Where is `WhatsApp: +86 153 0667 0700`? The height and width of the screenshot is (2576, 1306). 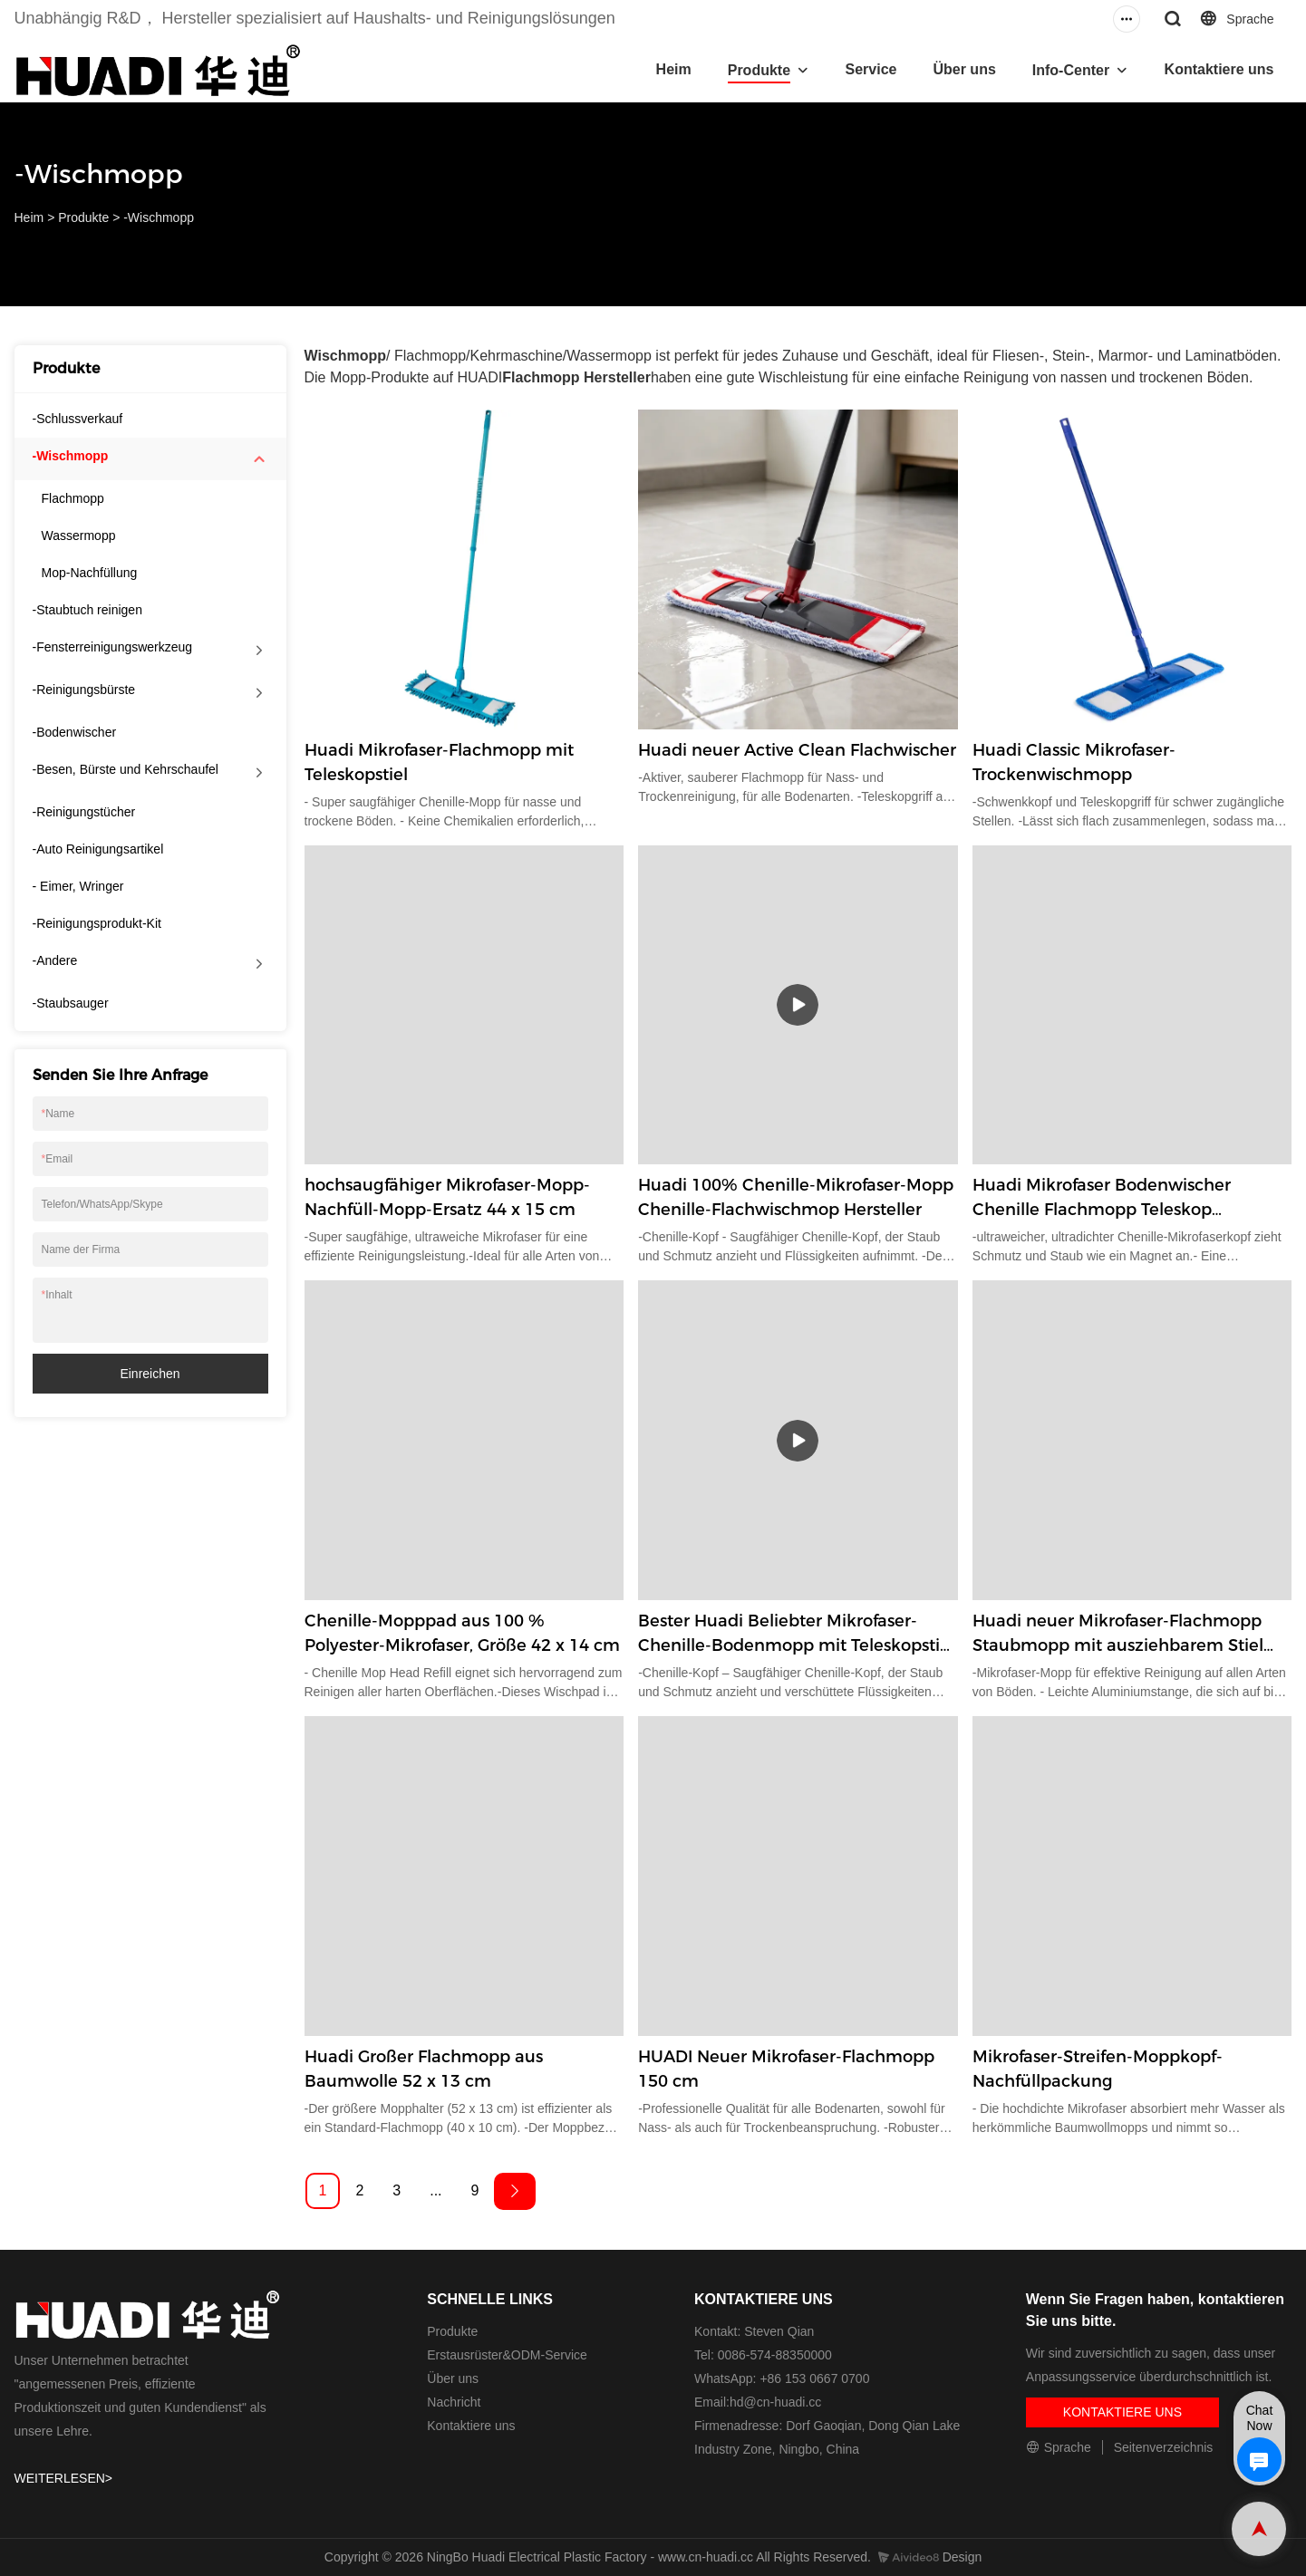
WhatsApp: +86 153 0667 0700 is located at coordinates (781, 2378).